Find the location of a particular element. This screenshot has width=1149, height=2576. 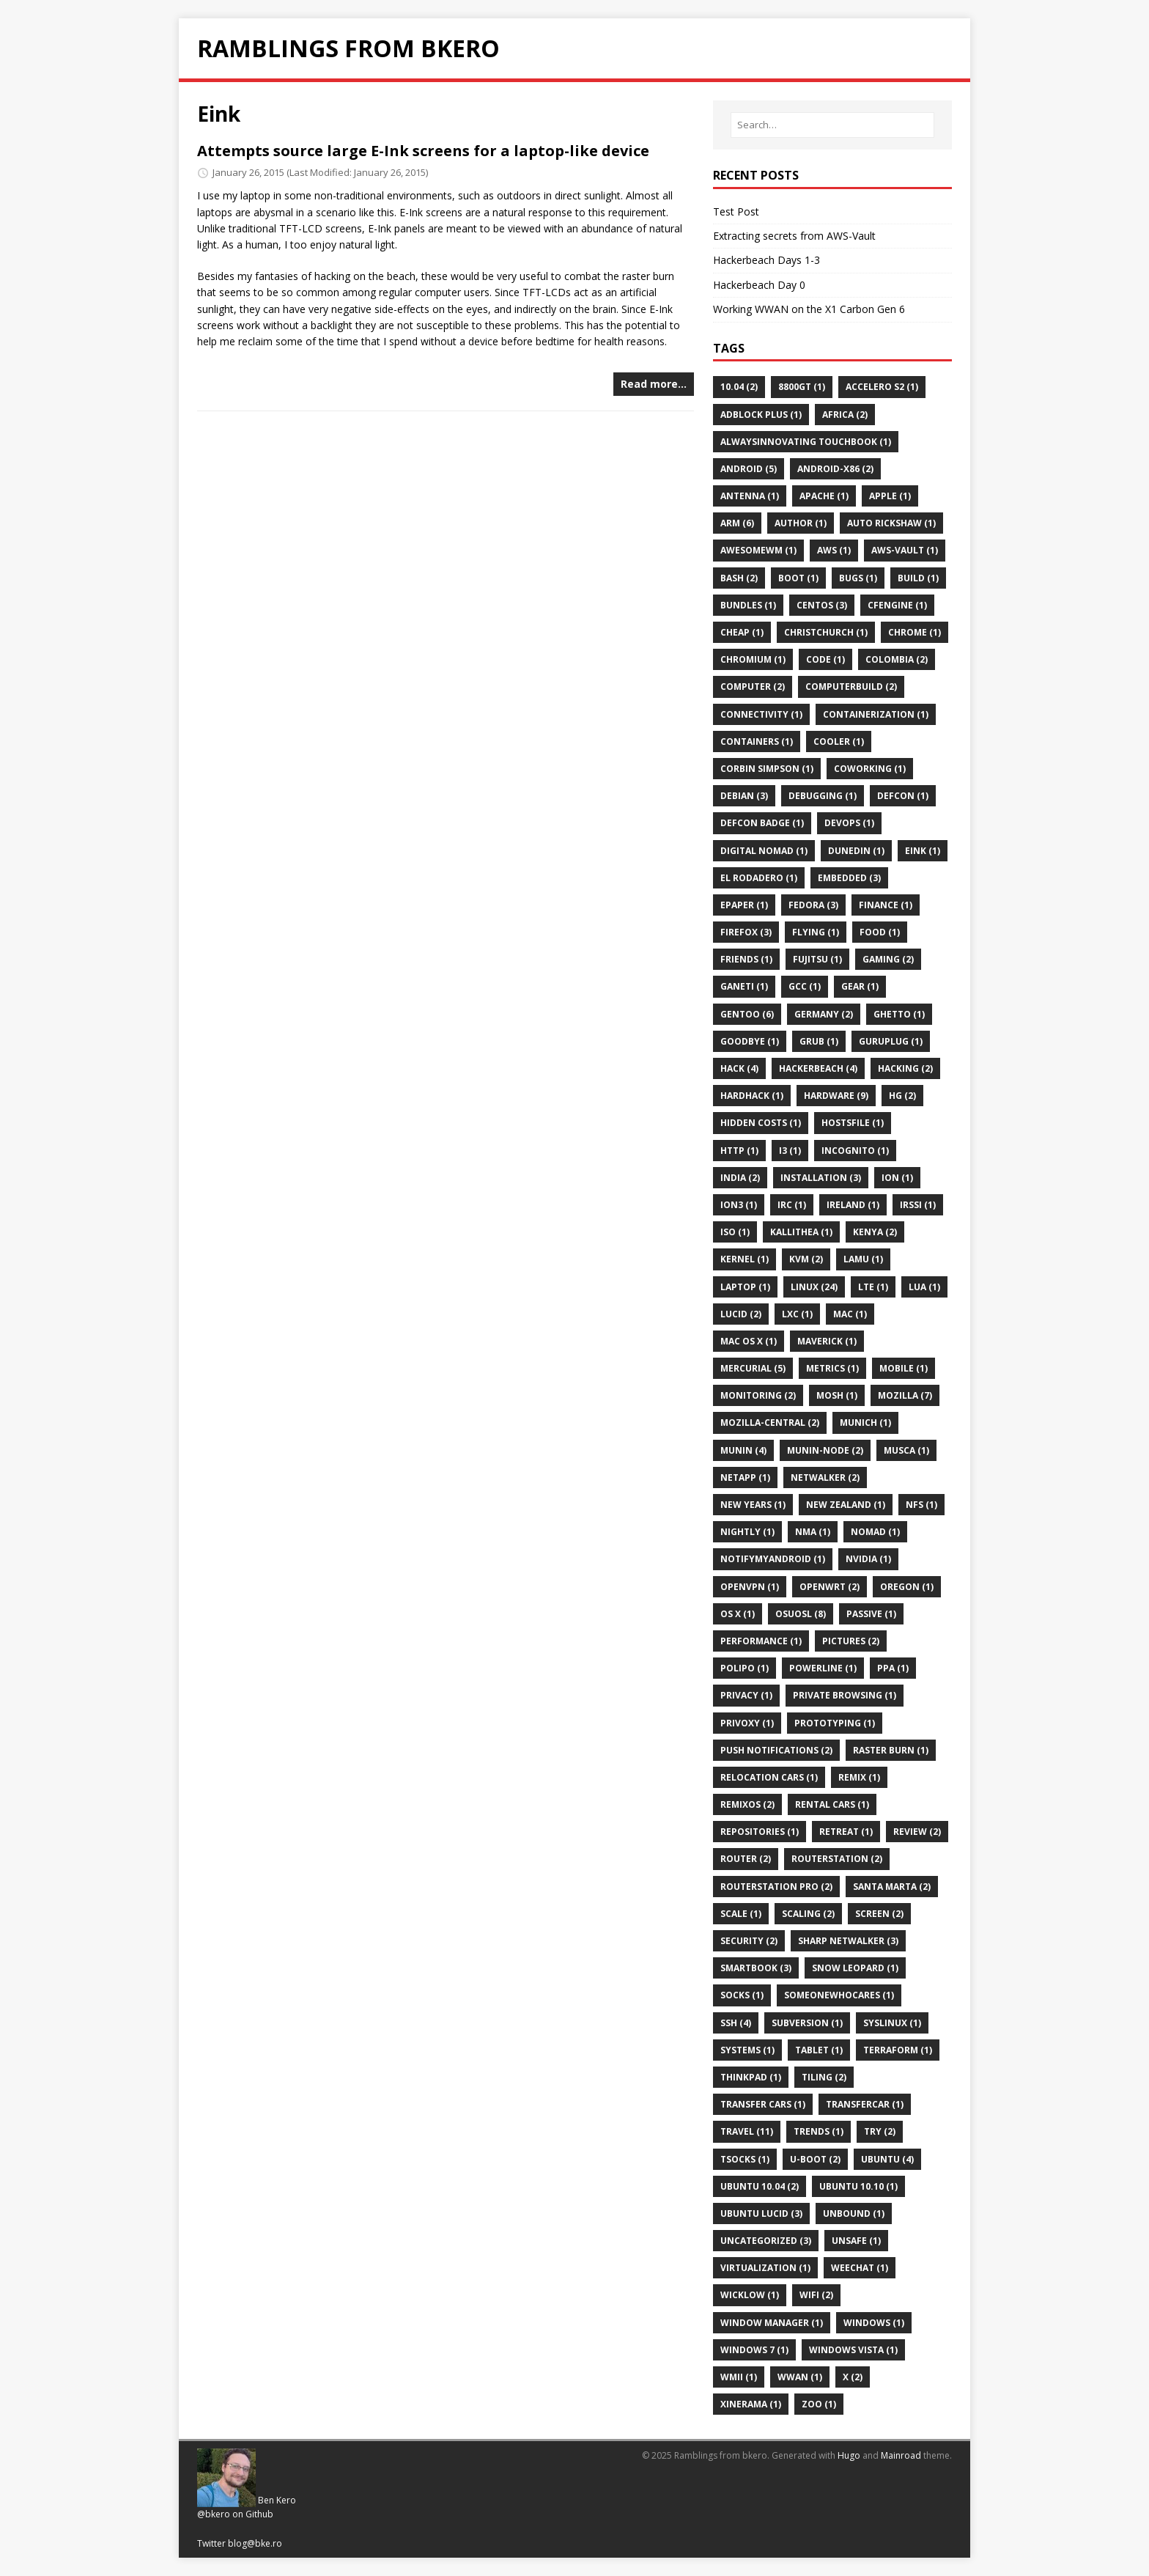

Windows Vista (1) is located at coordinates (853, 2350).